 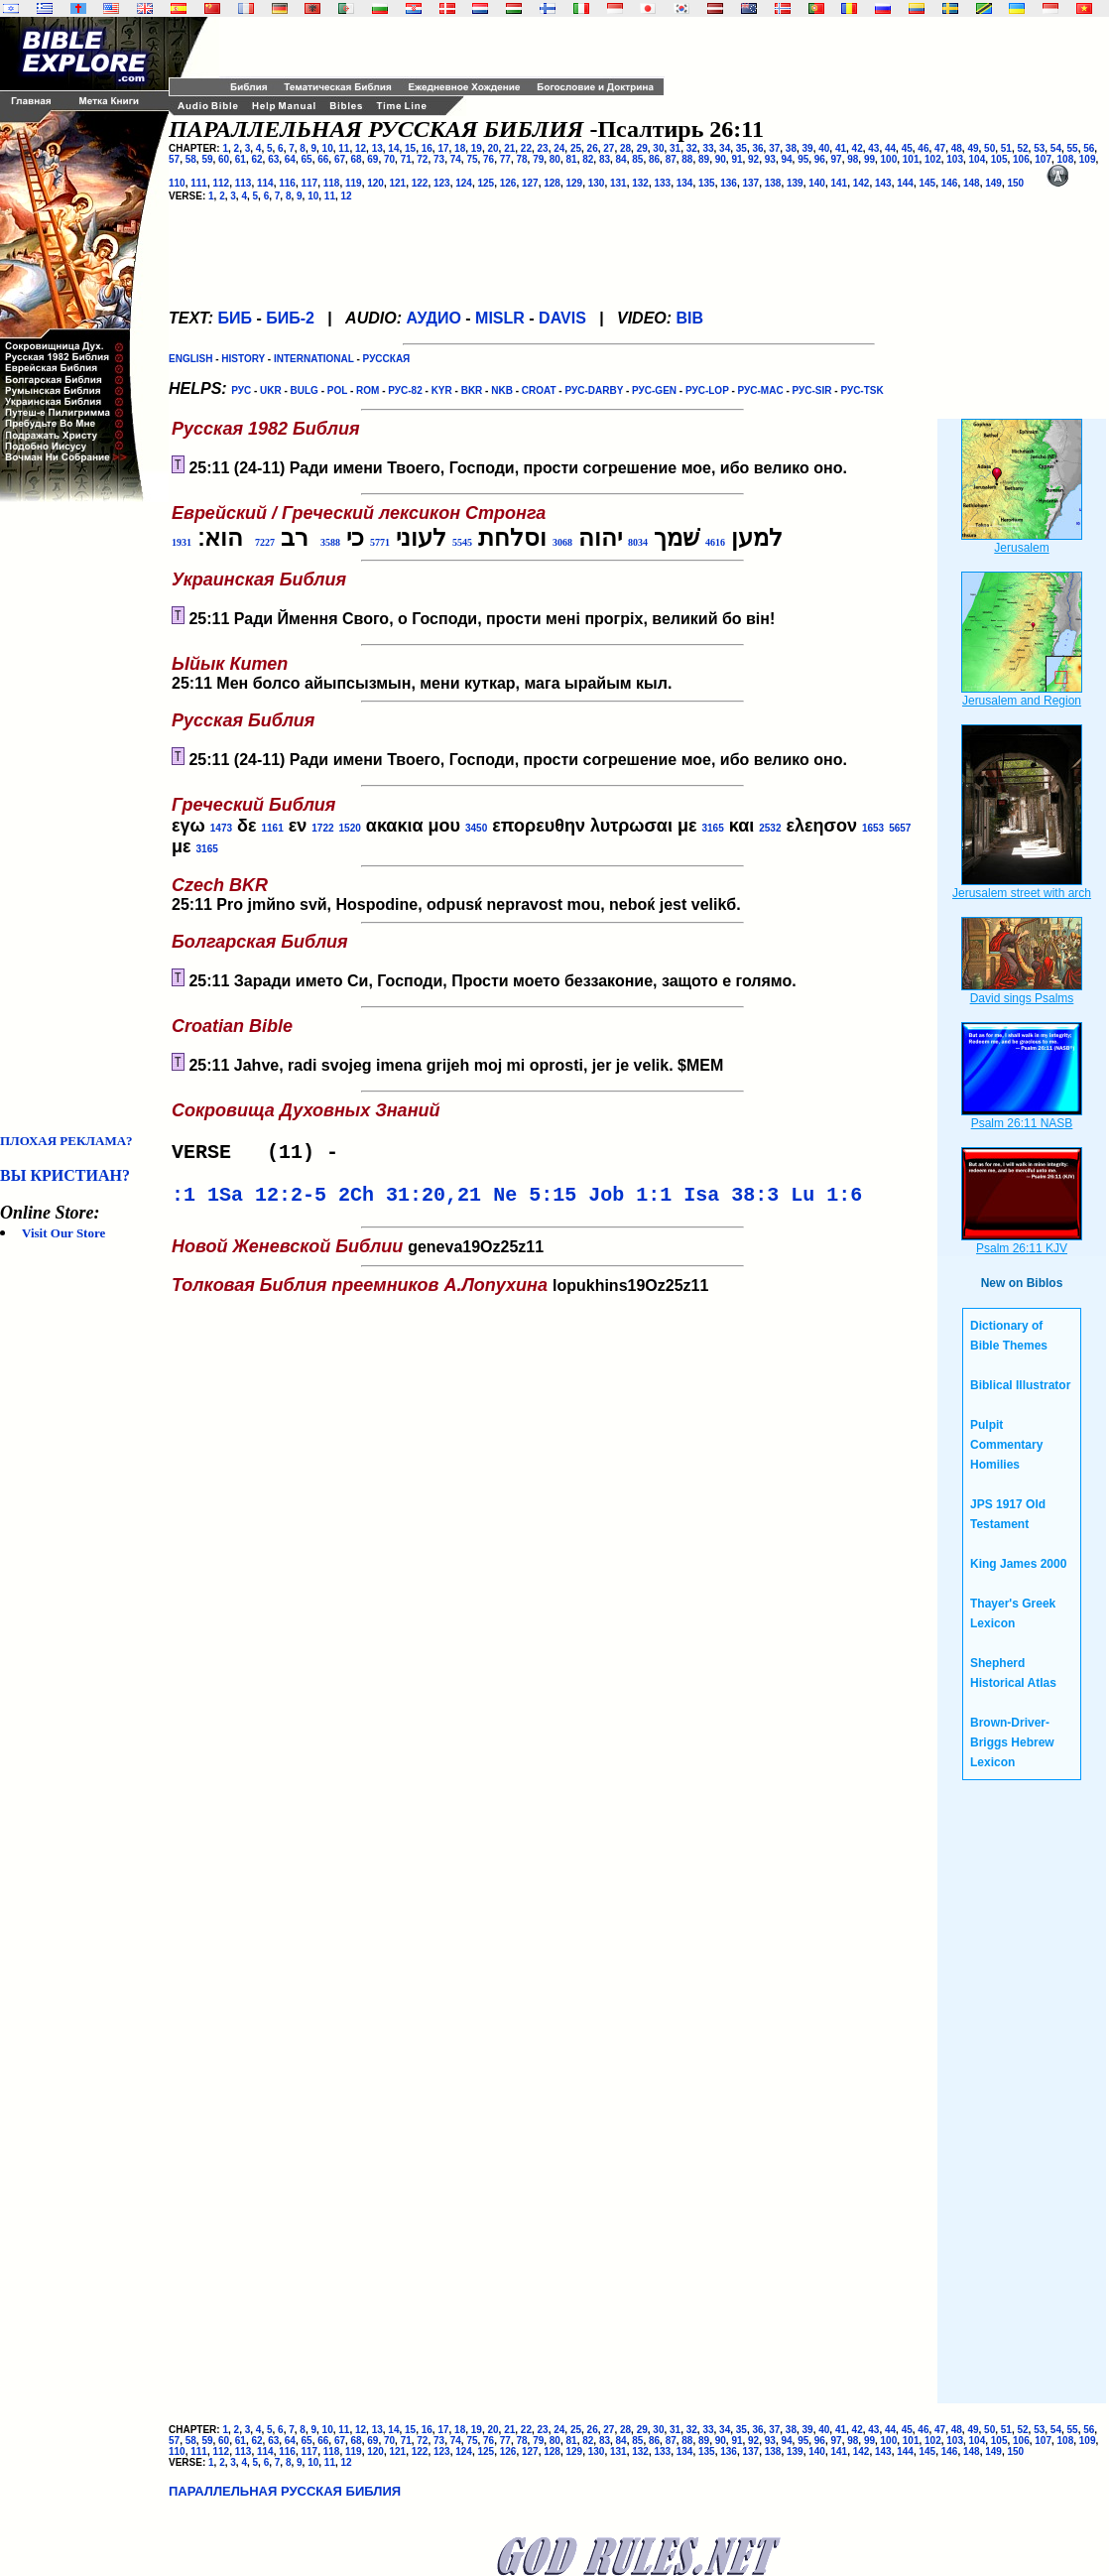 What do you see at coordinates (890, 148) in the screenshot?
I see `44` at bounding box center [890, 148].